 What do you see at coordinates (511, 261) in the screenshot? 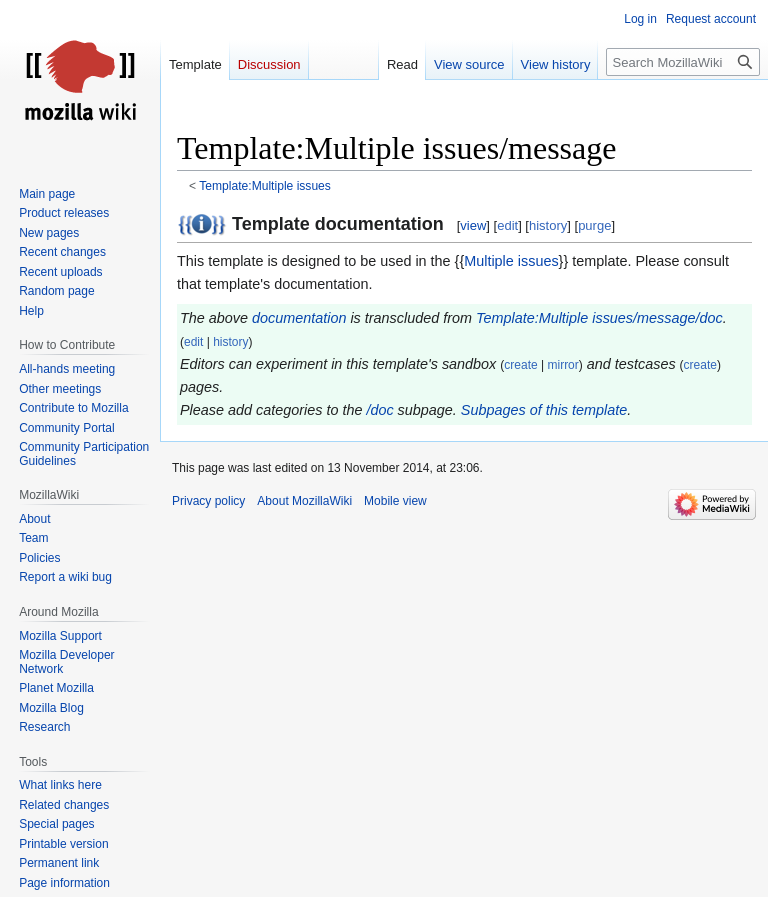
I see `Multiple issues` at bounding box center [511, 261].